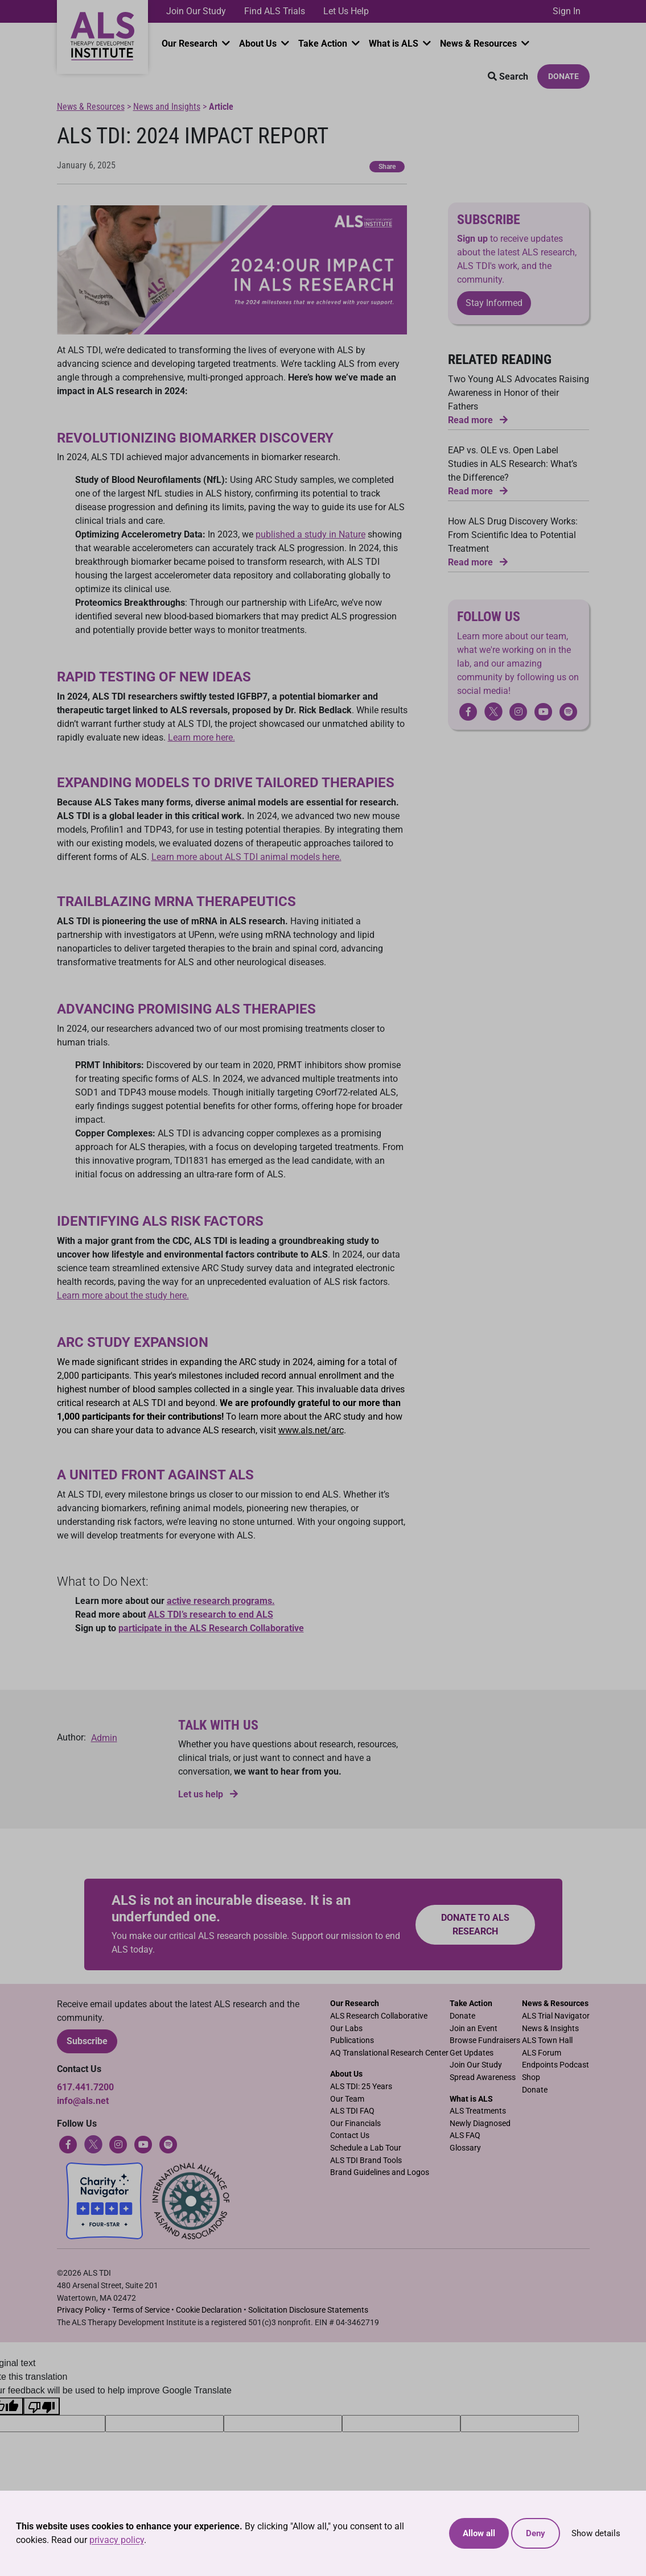 This screenshot has width=646, height=2576. Describe the element at coordinates (352, 2040) in the screenshot. I see `Publications` at that location.